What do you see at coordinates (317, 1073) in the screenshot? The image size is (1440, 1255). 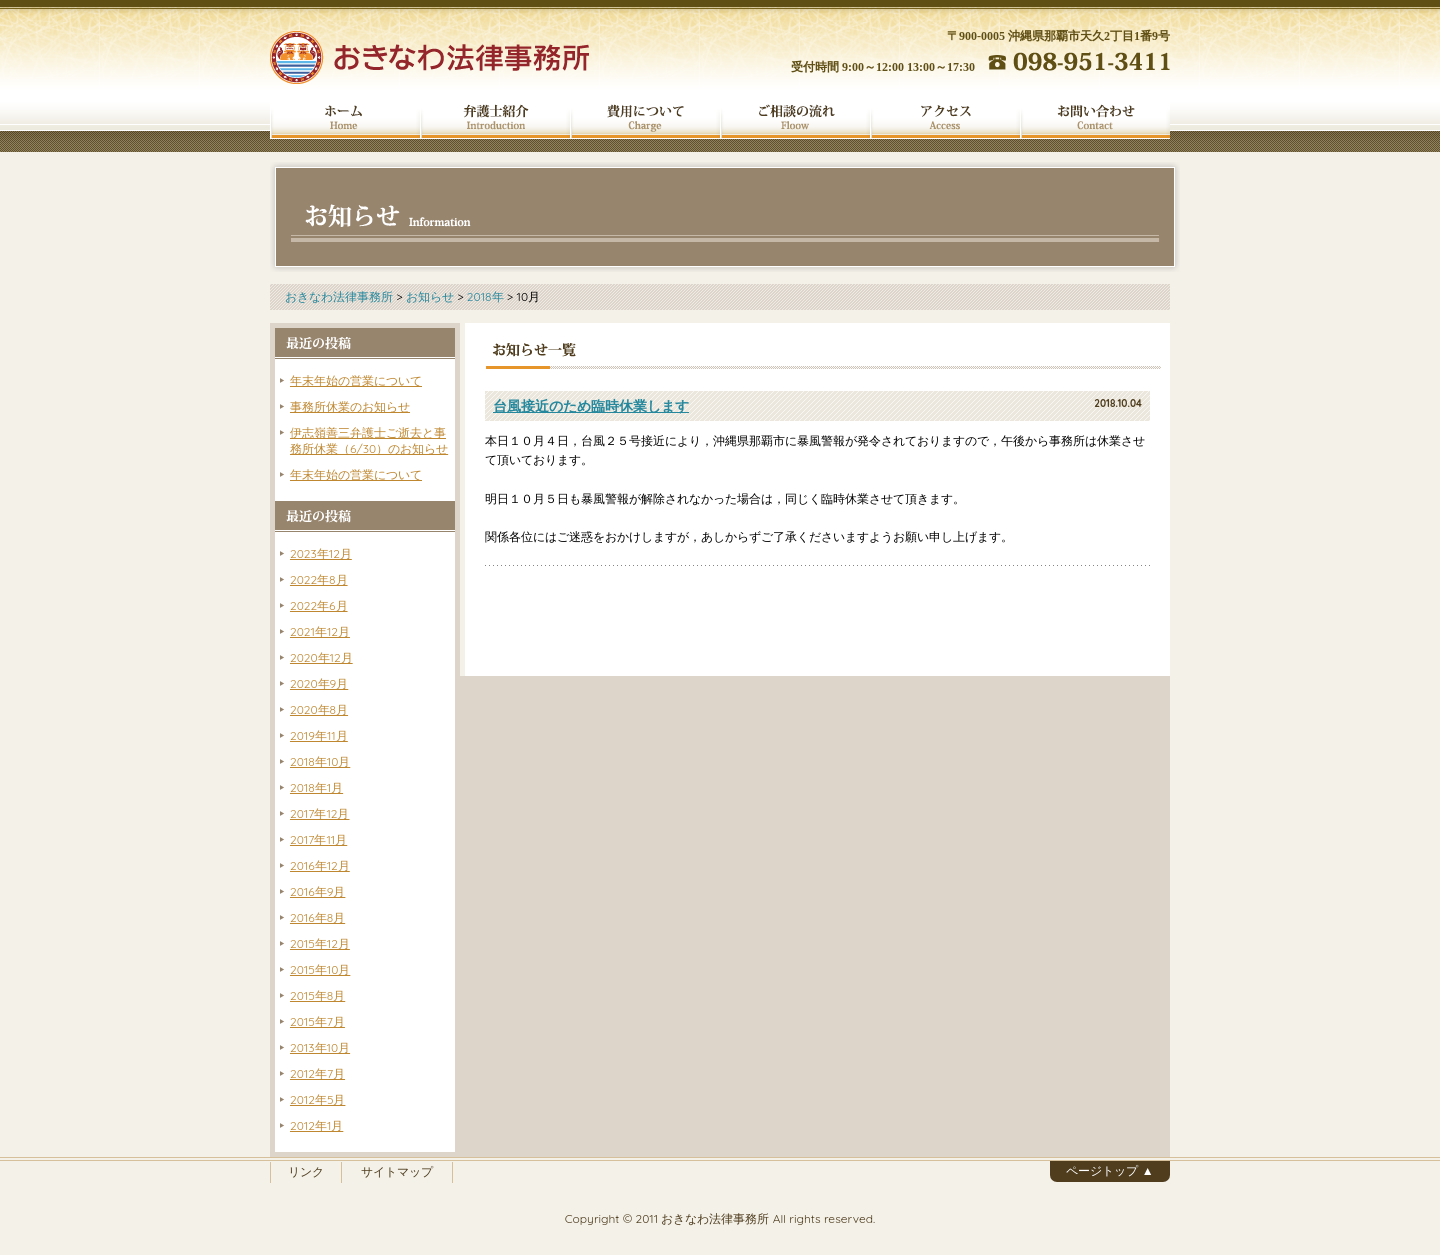 I see `2012年7月` at bounding box center [317, 1073].